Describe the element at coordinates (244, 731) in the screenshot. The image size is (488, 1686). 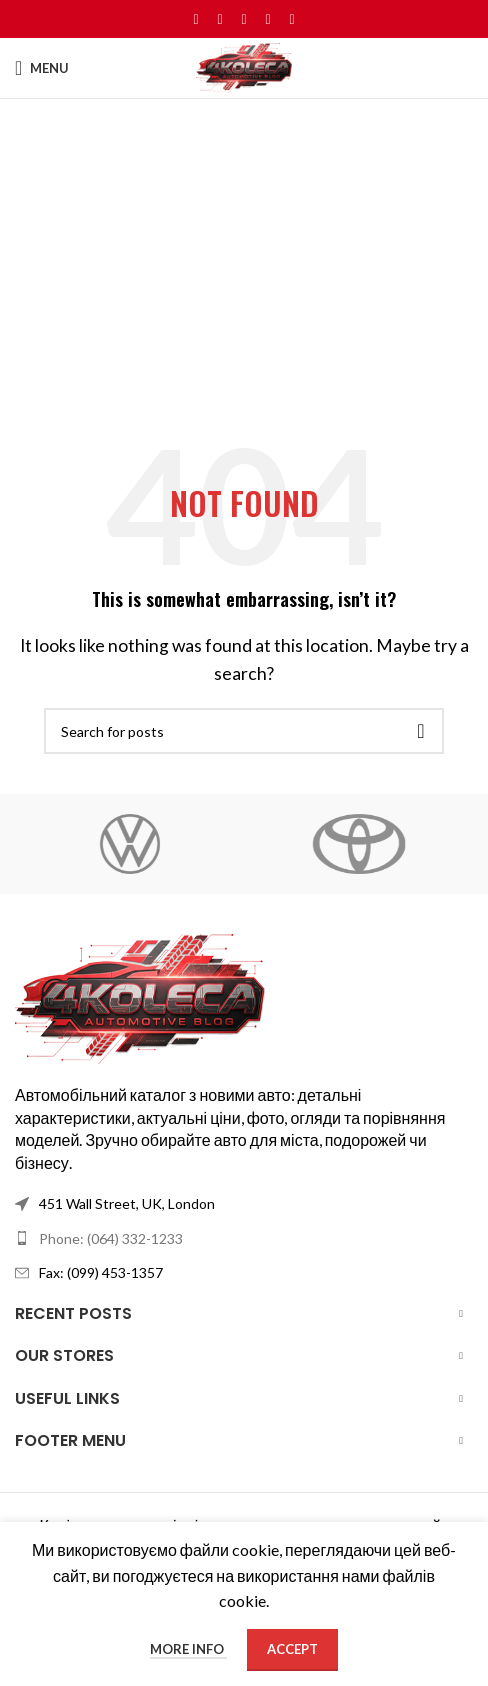
I see `[Search]` at that location.